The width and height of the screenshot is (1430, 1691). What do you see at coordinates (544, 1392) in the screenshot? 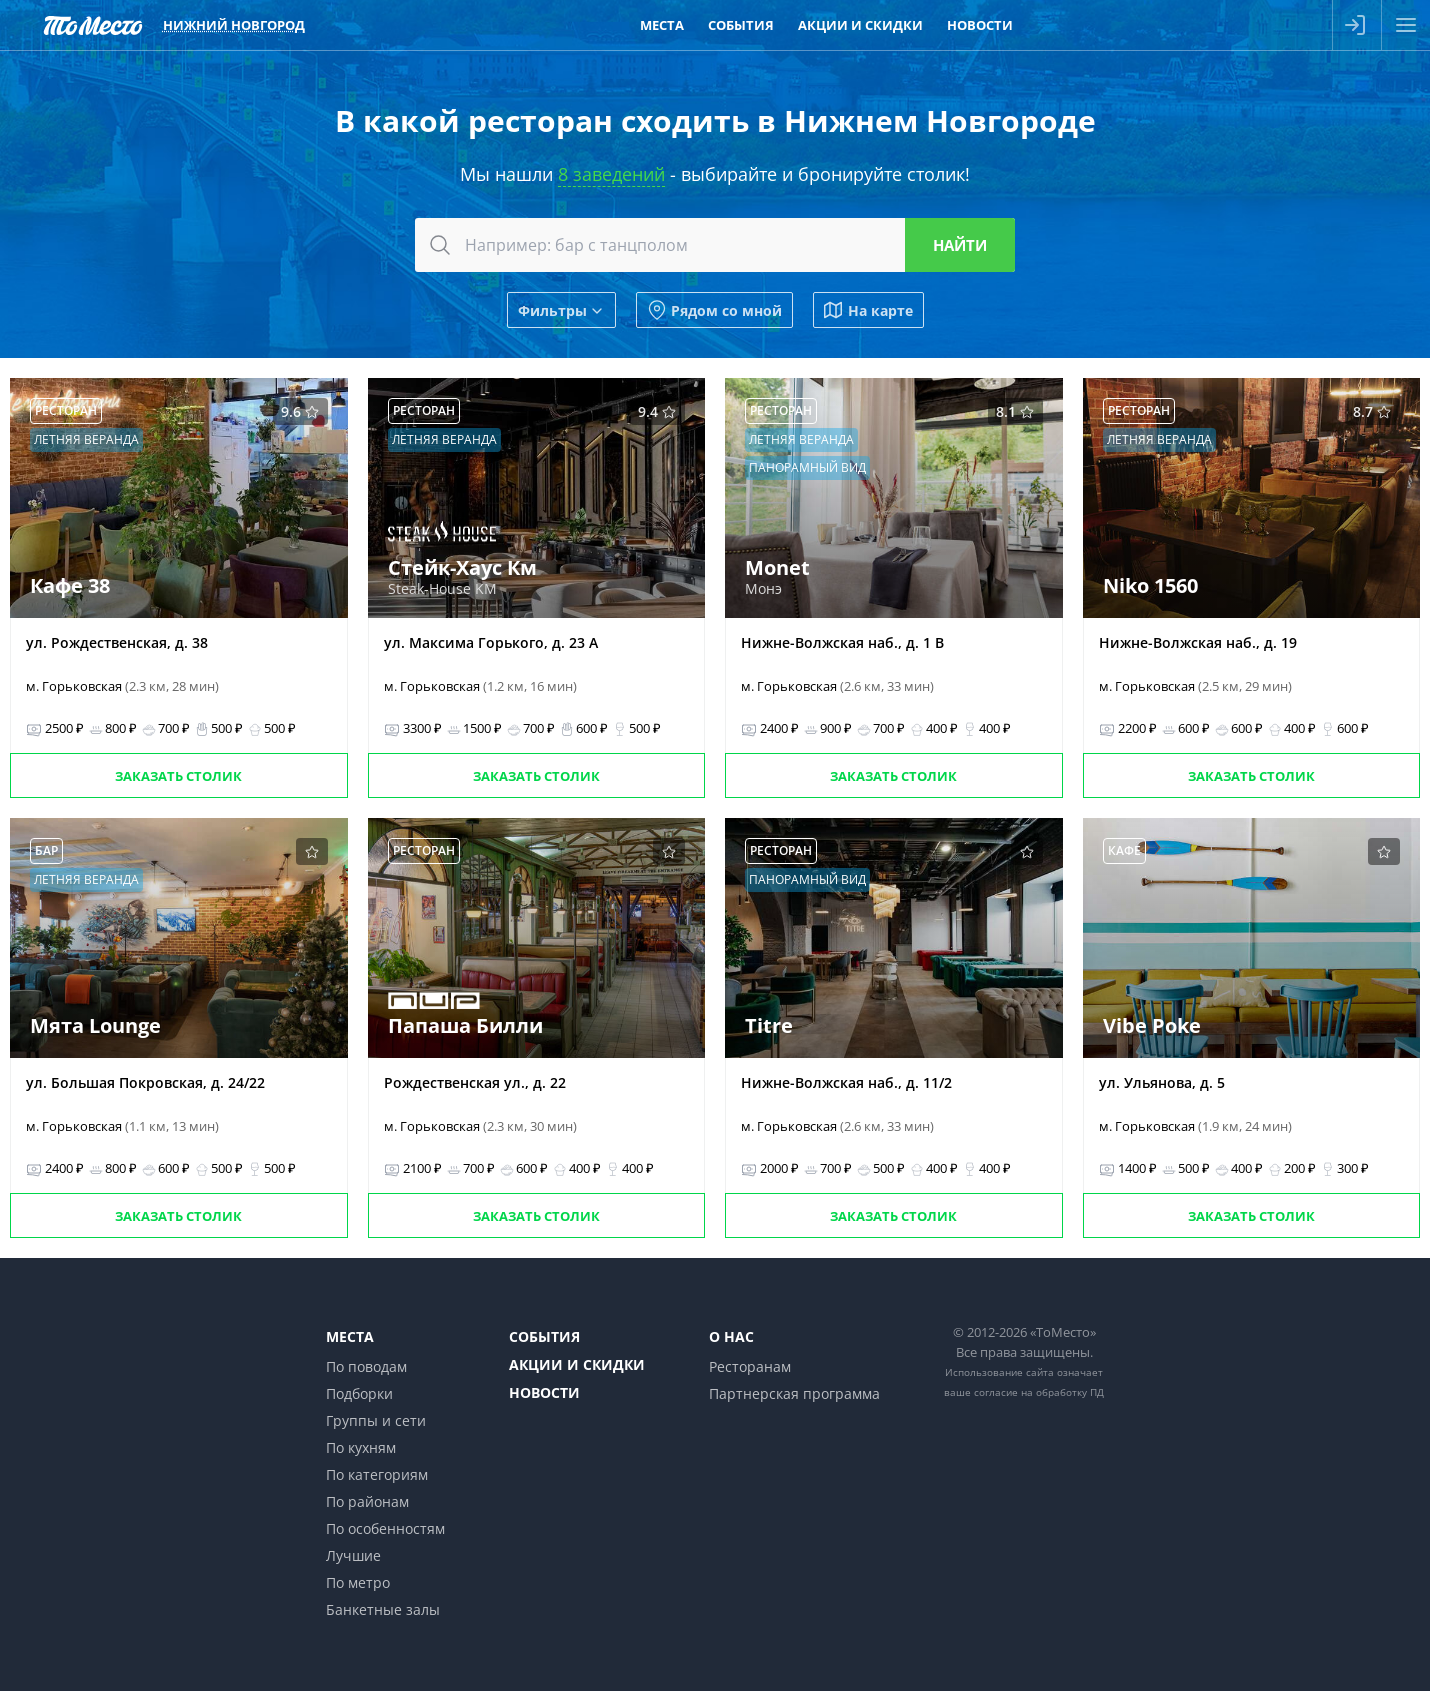
I see `Новости` at bounding box center [544, 1392].